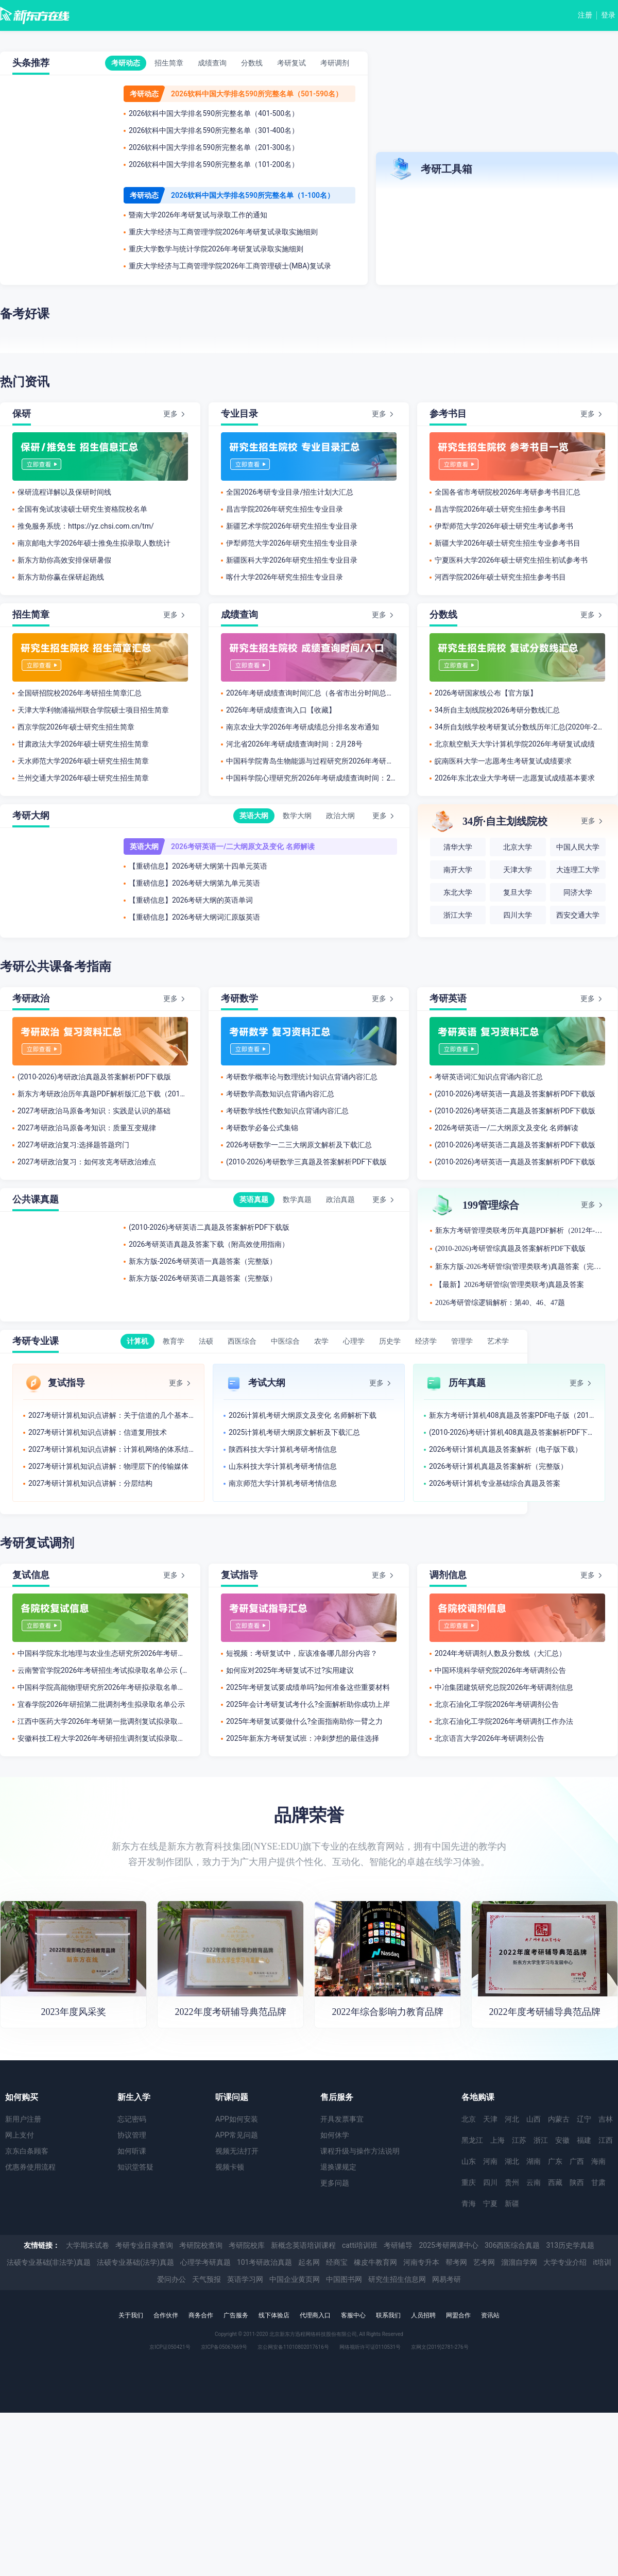 Image resolution: width=618 pixels, height=2576 pixels. Describe the element at coordinates (242, 1341) in the screenshot. I see `西医综合` at that location.